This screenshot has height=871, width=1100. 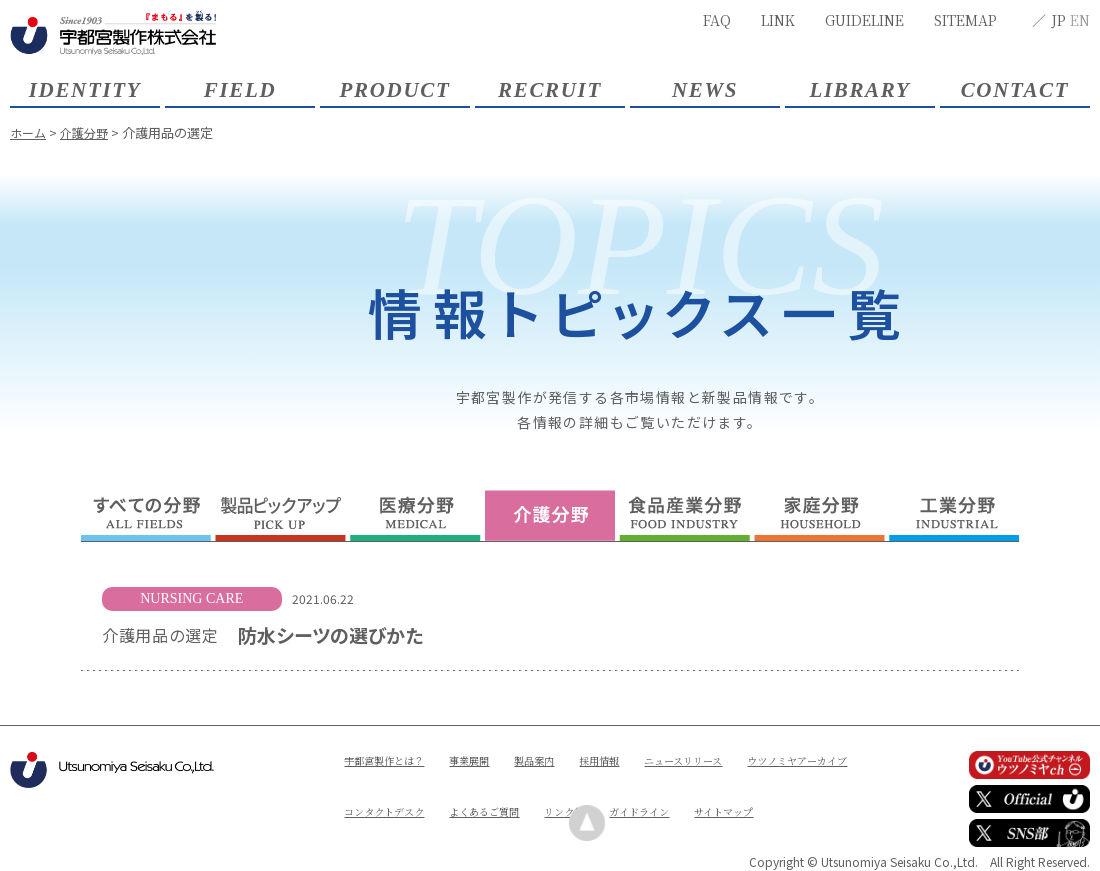 What do you see at coordinates (864, 20) in the screenshot?
I see `GUIDELINE` at bounding box center [864, 20].